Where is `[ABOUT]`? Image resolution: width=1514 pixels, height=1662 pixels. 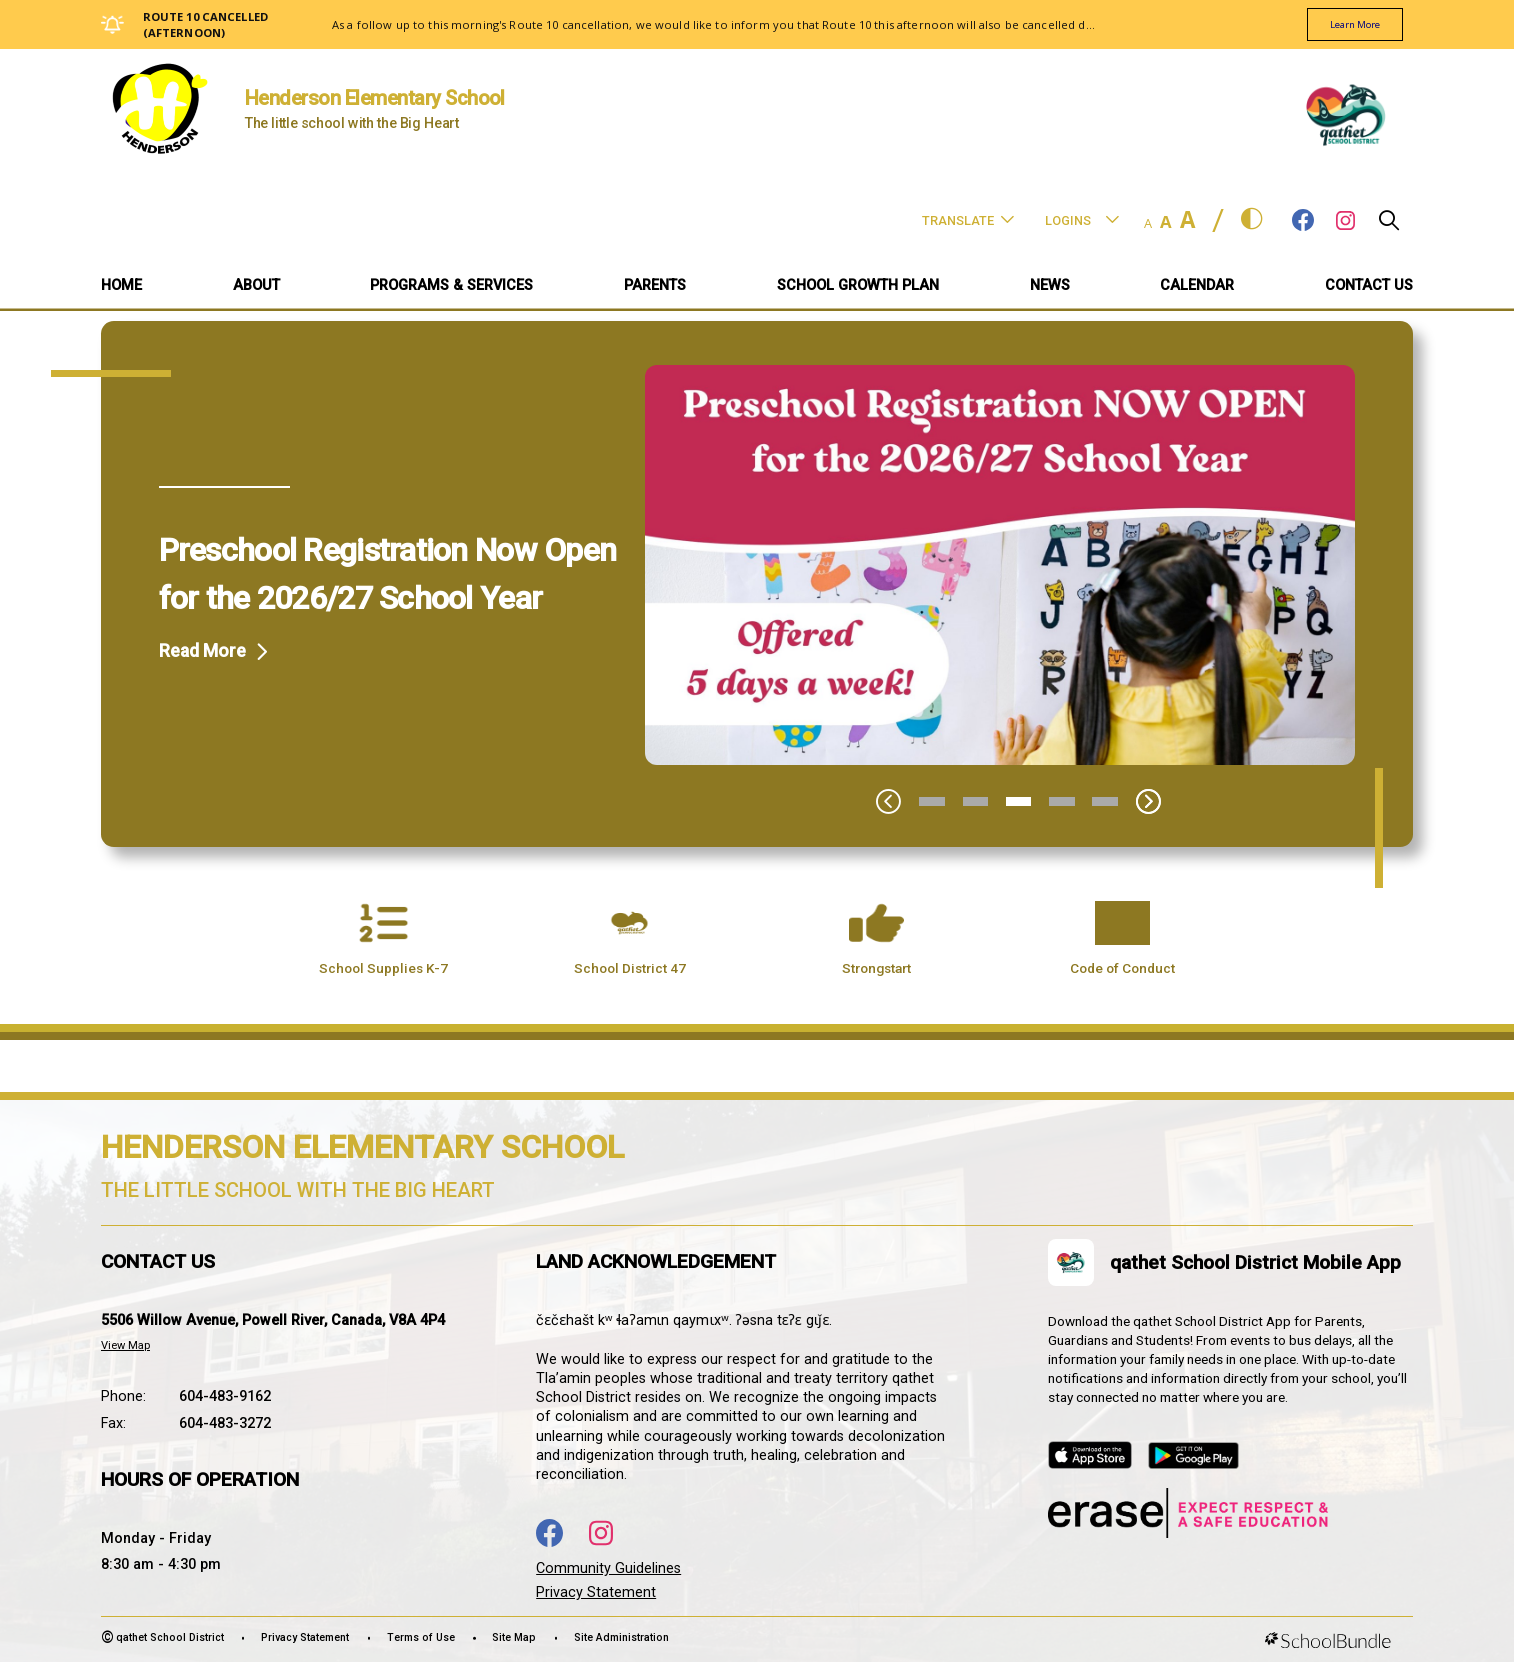 [ABOUT] is located at coordinates (256, 287).